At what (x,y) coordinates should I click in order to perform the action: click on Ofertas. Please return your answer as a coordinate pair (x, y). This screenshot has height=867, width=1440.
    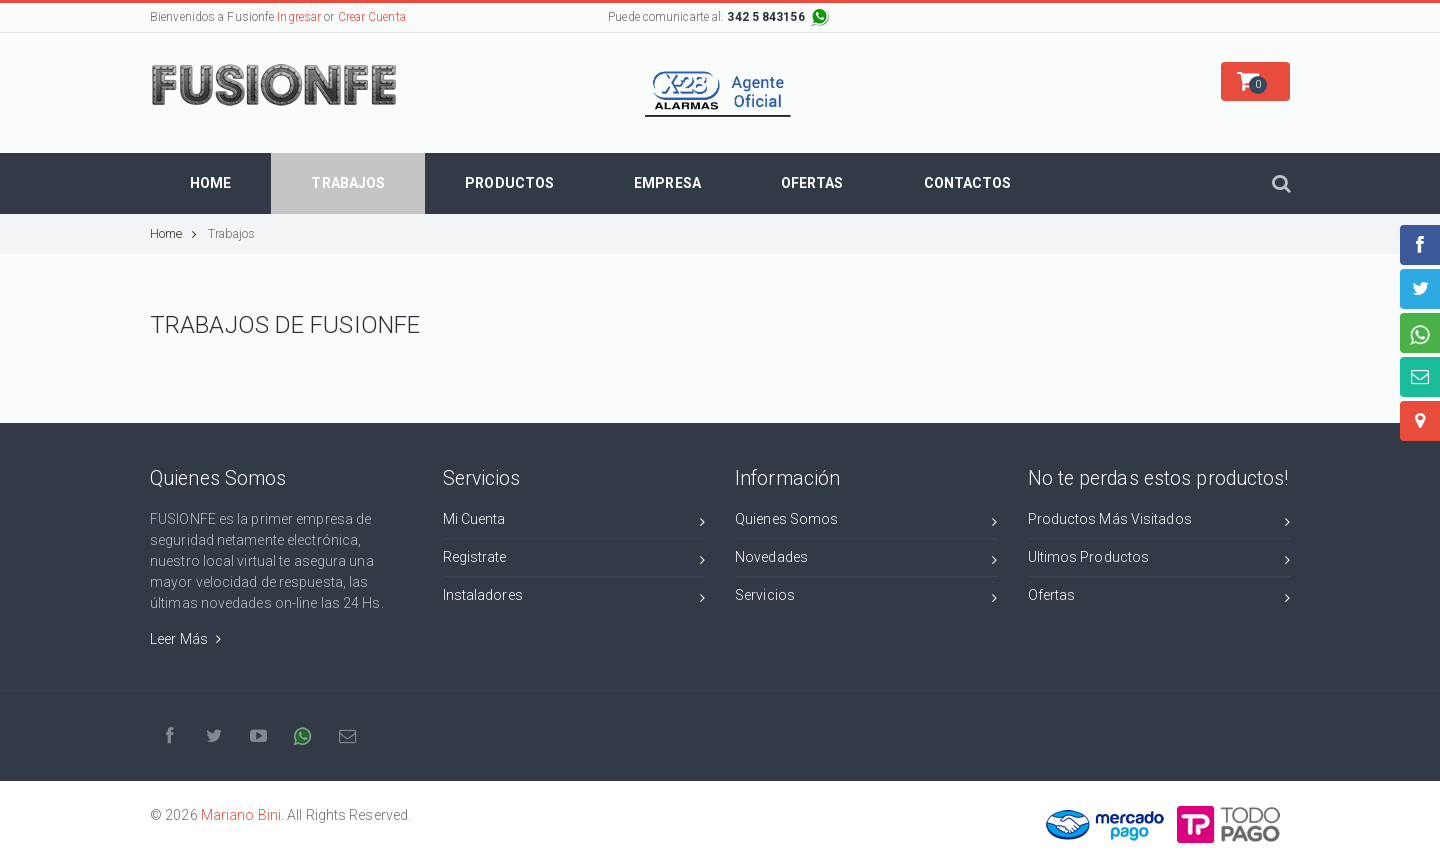
    Looking at the image, I should click on (1159, 598).